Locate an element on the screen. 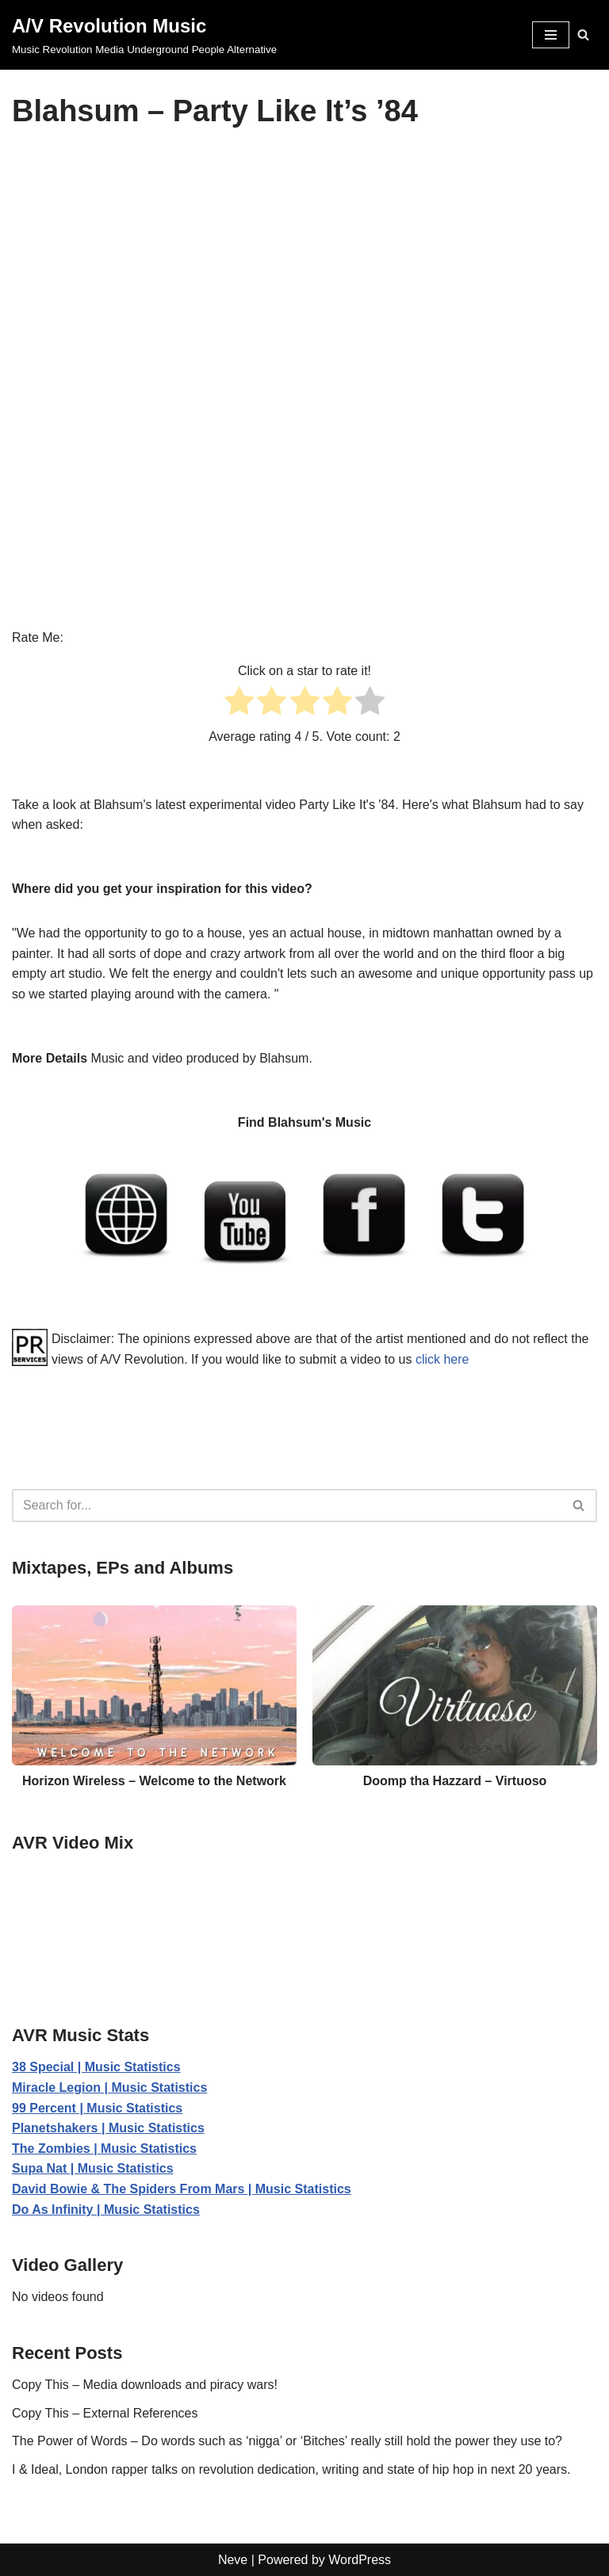 The height and width of the screenshot is (2576, 609). I & Ideal, London rapper talks on revolution dedication, writing and state of hip hop in next 20 years. is located at coordinates (291, 2469).